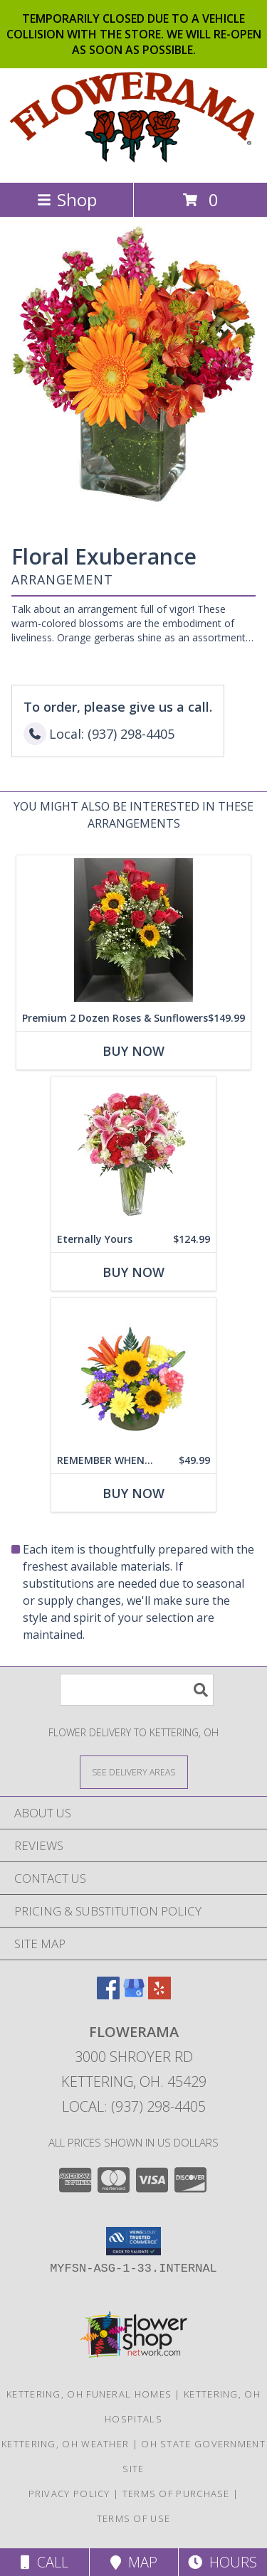  Describe the element at coordinates (134, 1771) in the screenshot. I see `[See Where We Deliver]` at that location.